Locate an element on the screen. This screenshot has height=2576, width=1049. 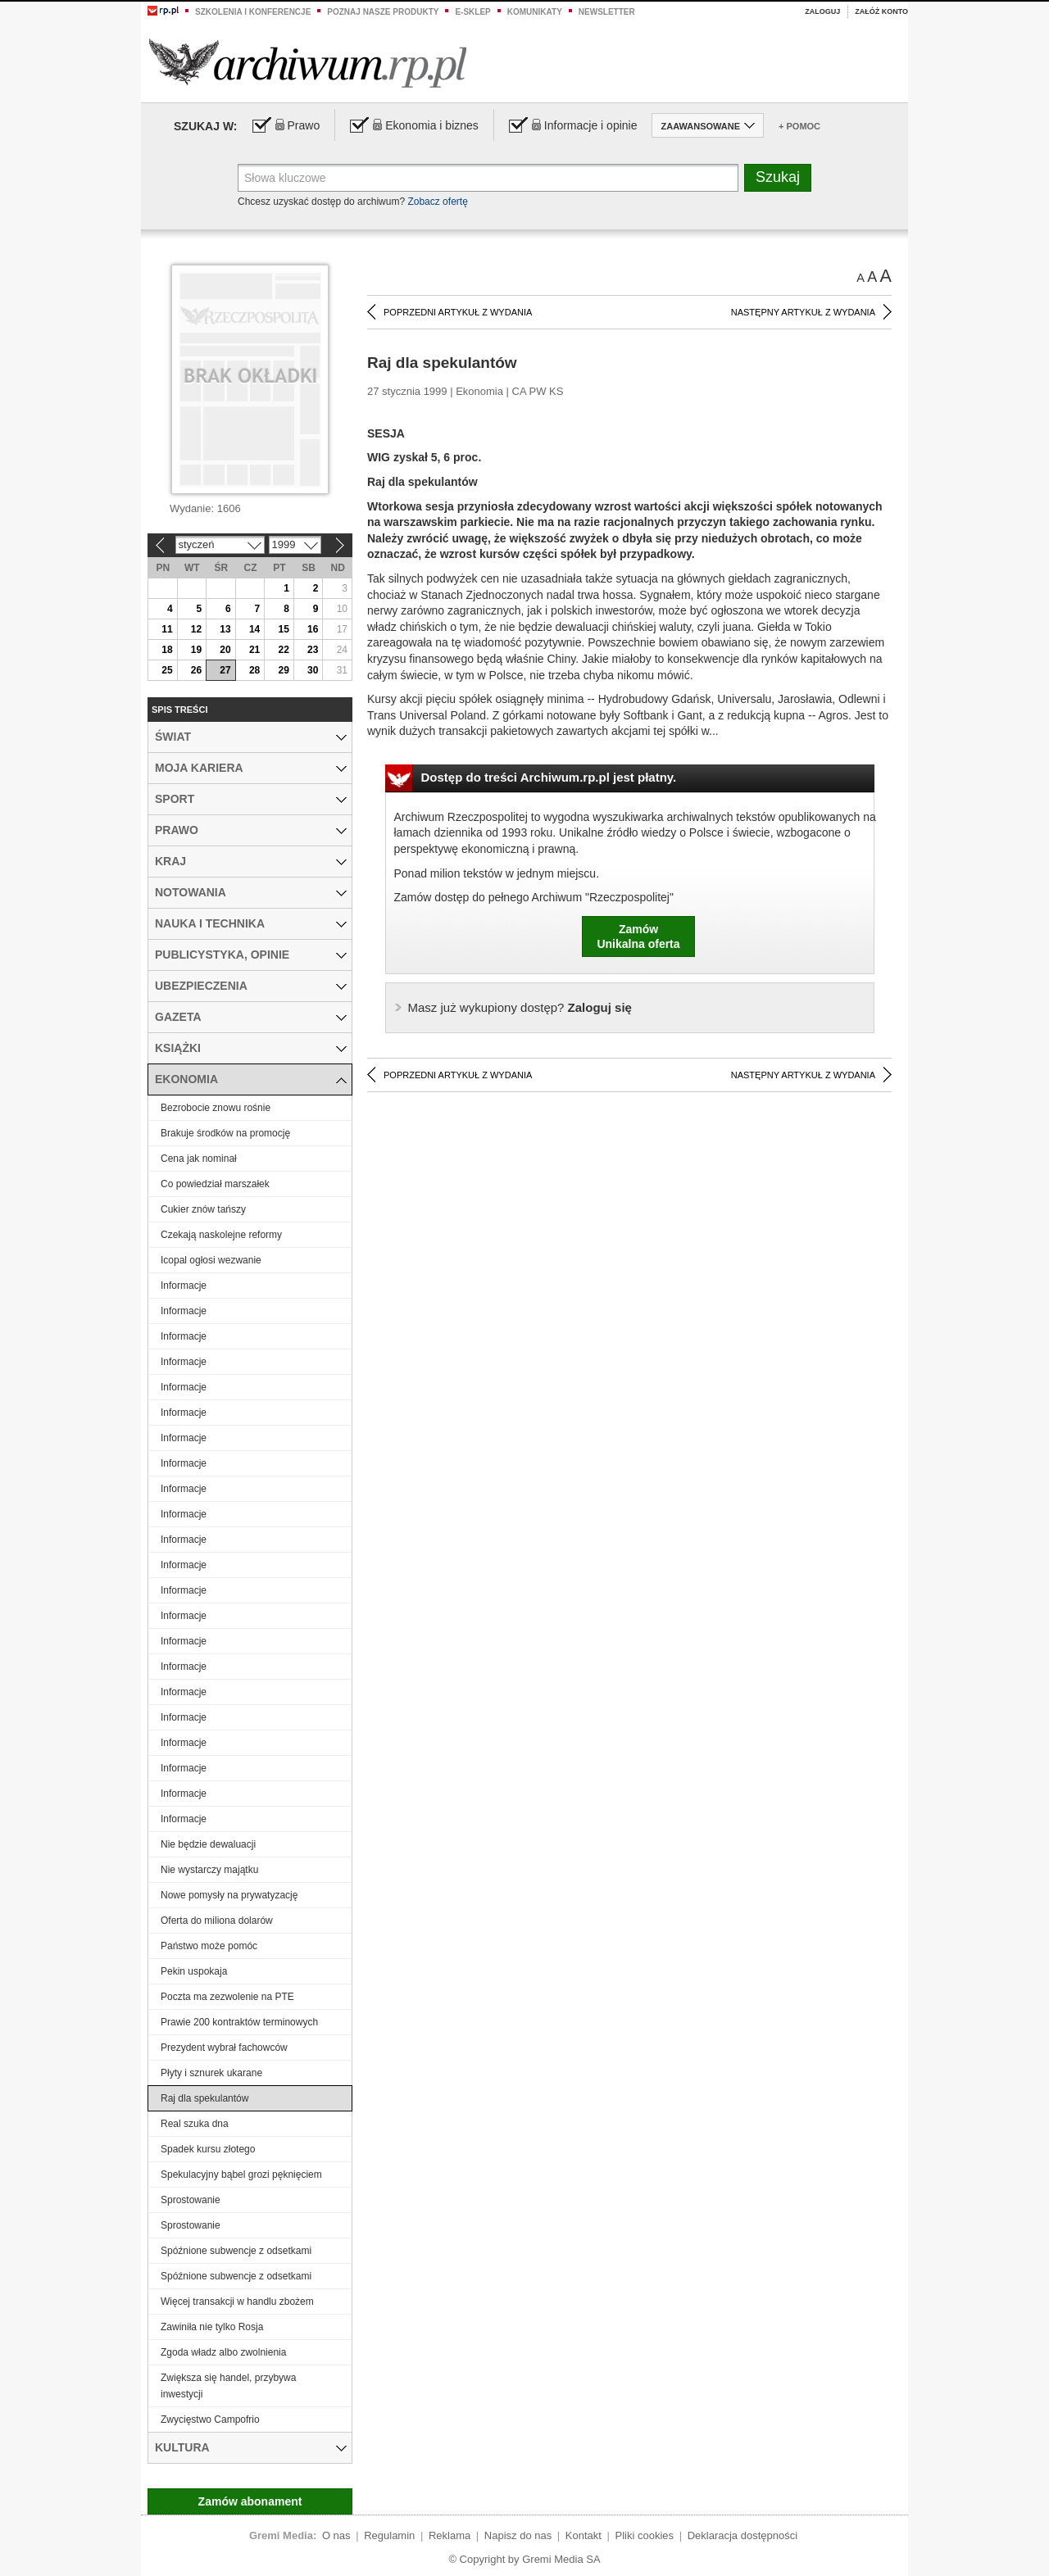
13 is located at coordinates (225, 629).